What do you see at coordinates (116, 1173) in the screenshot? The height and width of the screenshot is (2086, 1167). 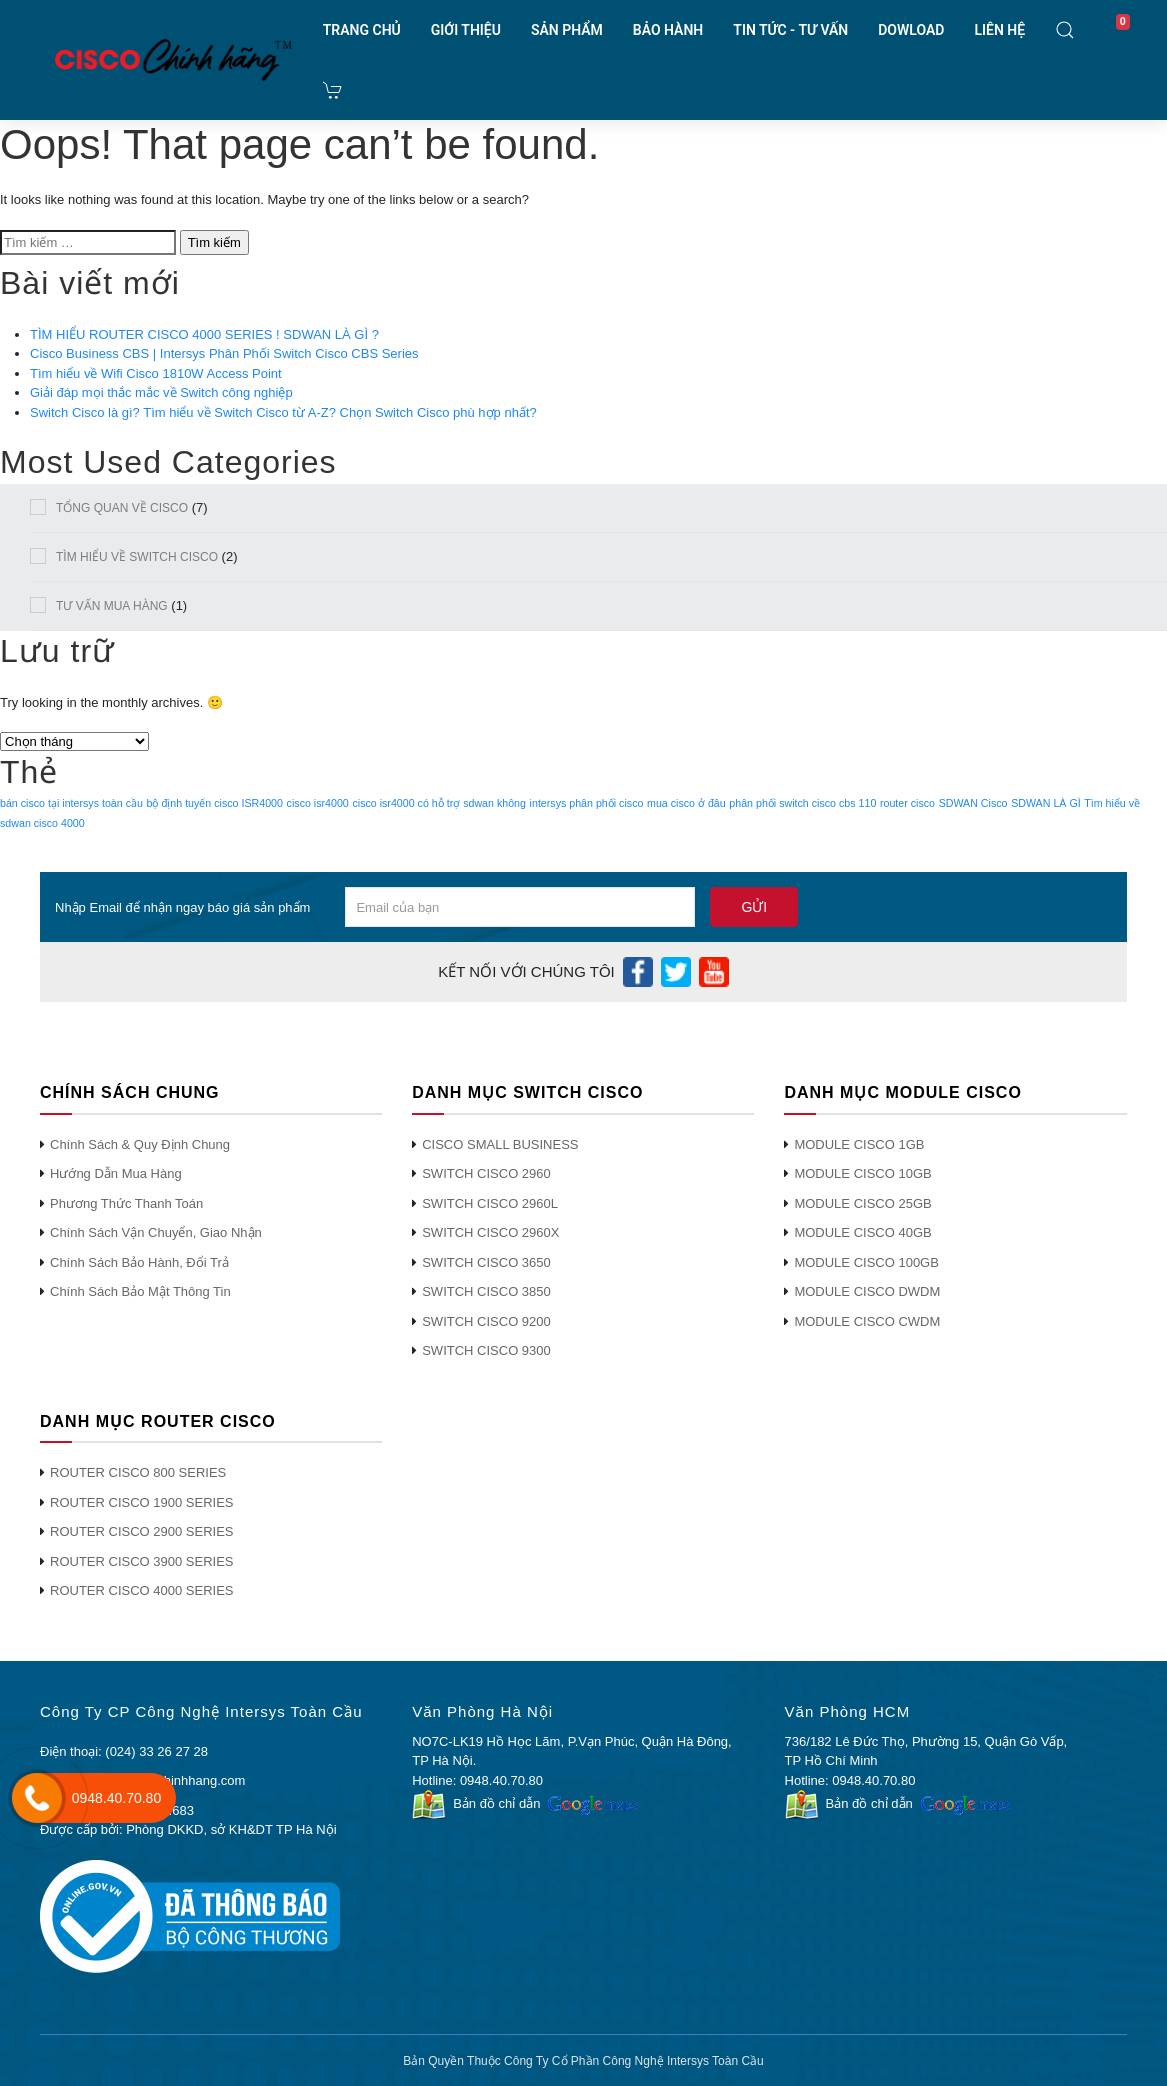 I see `Hướng Dẫn Mua Hàng` at bounding box center [116, 1173].